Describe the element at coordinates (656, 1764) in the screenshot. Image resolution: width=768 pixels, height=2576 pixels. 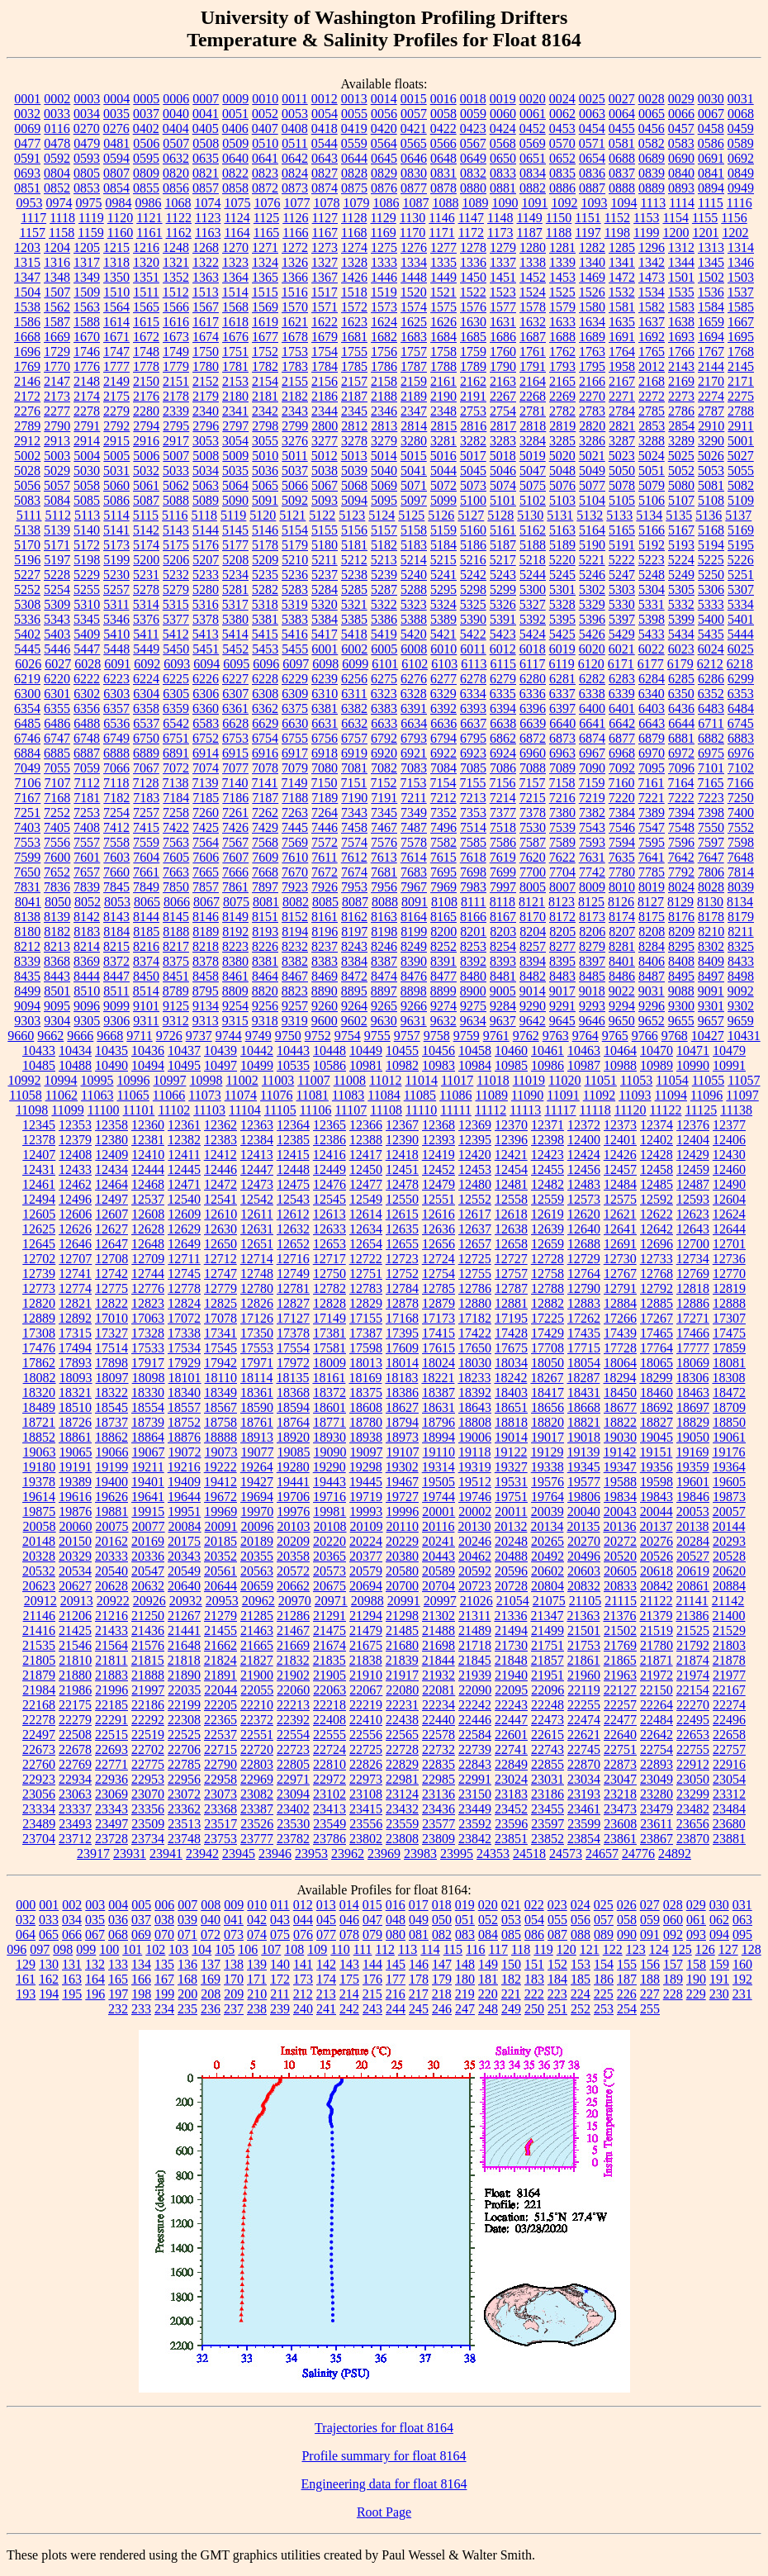
I see `22893` at that location.